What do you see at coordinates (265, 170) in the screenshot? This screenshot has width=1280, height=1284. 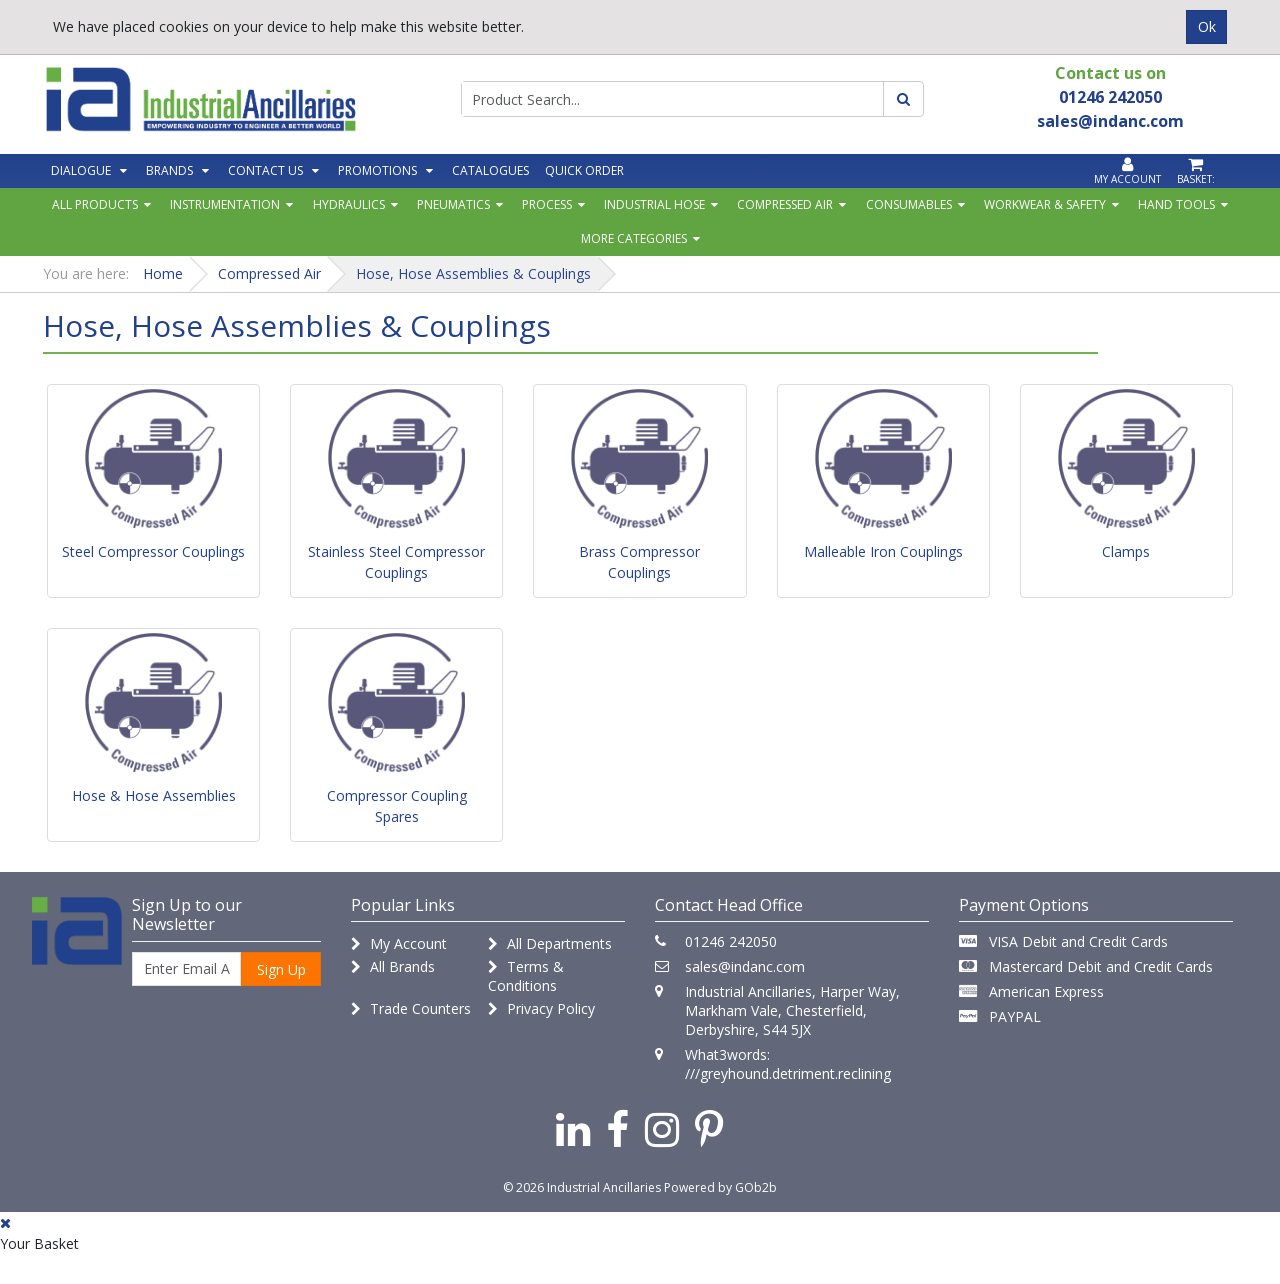 I see `Contact Us` at bounding box center [265, 170].